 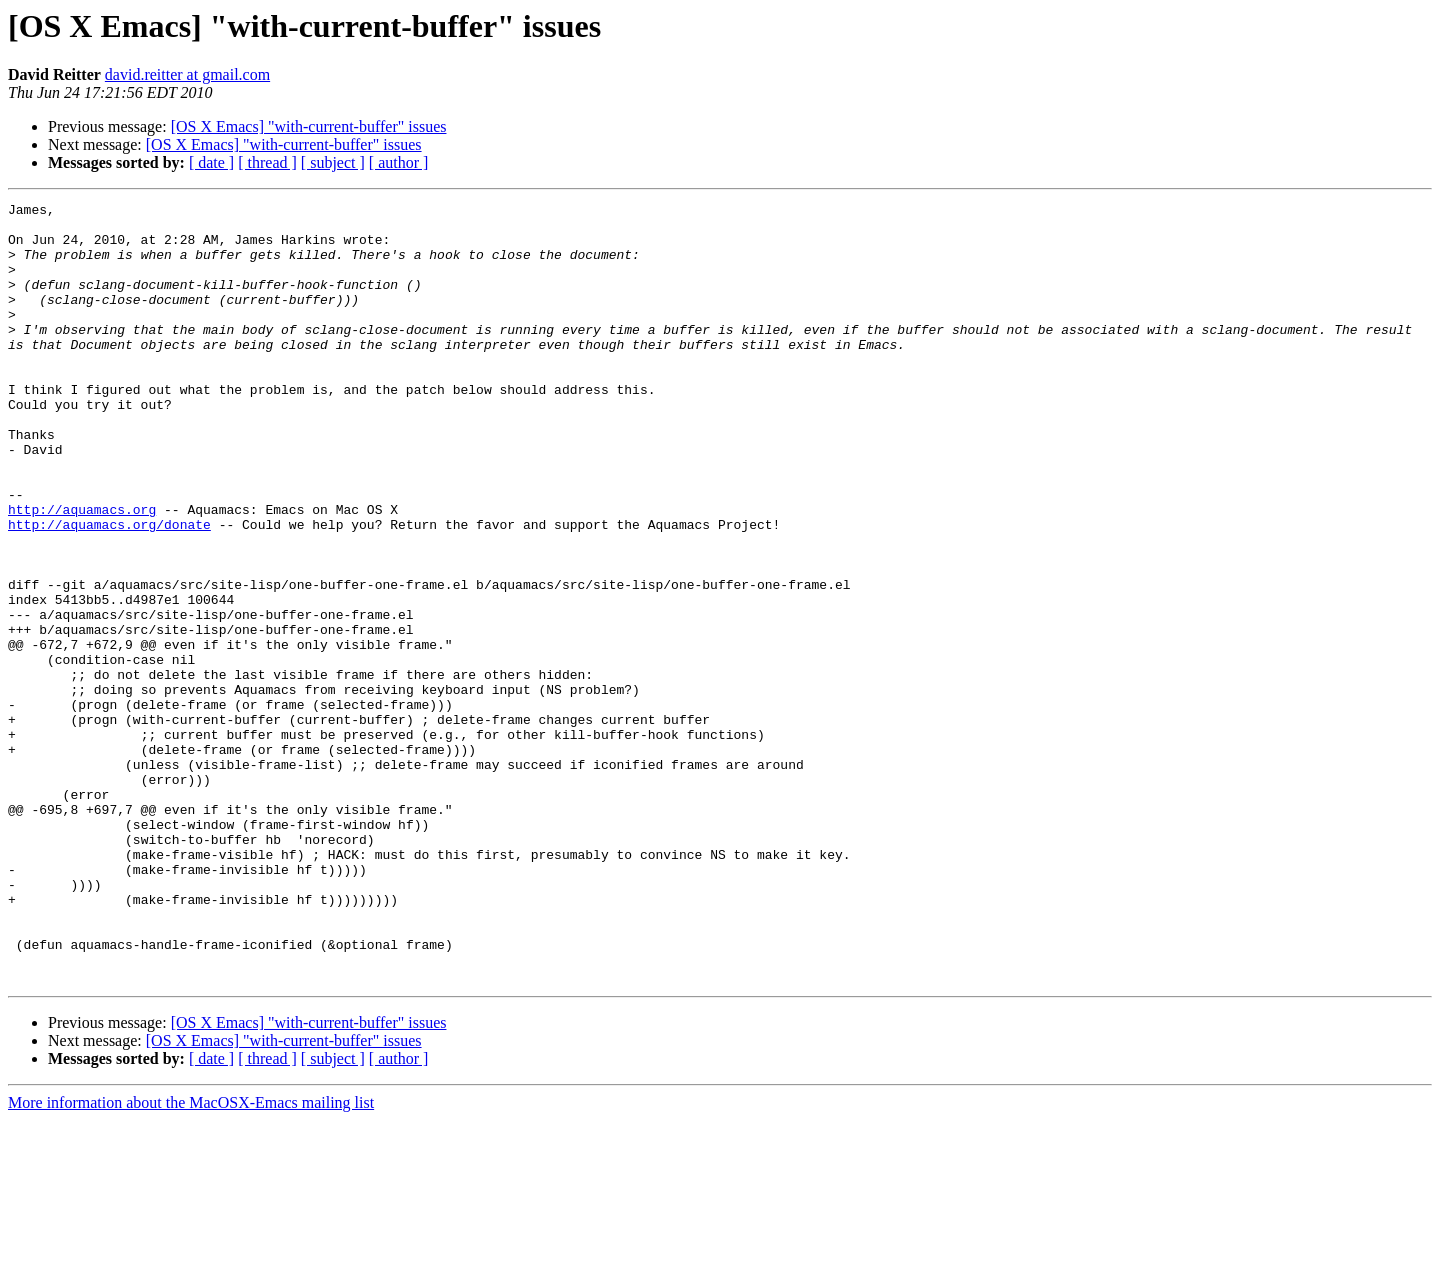 What do you see at coordinates (211, 162) in the screenshot?
I see `[ date ]` at bounding box center [211, 162].